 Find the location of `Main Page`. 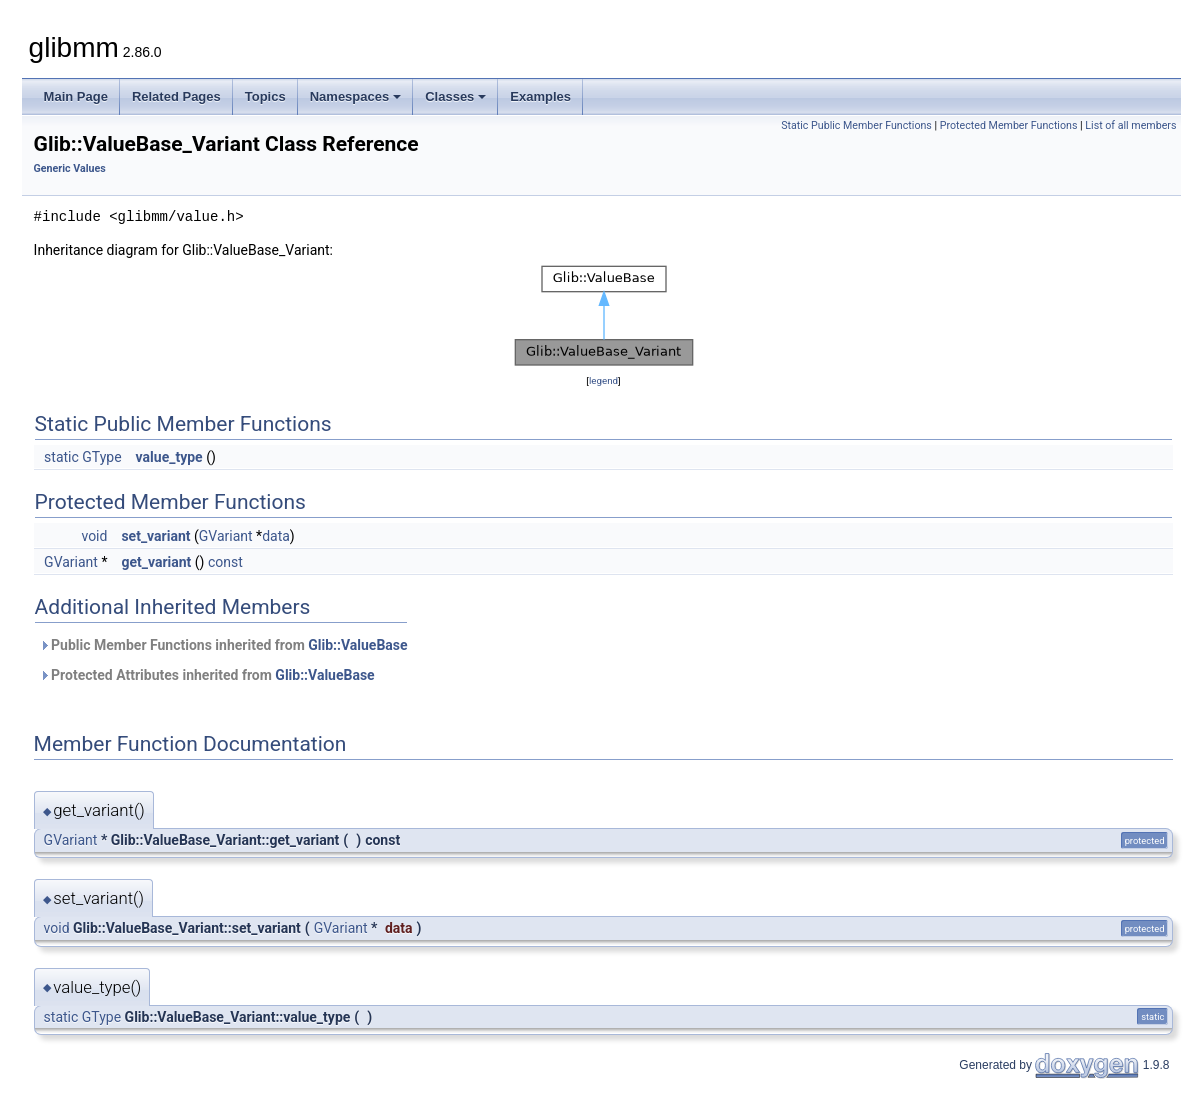

Main Page is located at coordinates (76, 96).